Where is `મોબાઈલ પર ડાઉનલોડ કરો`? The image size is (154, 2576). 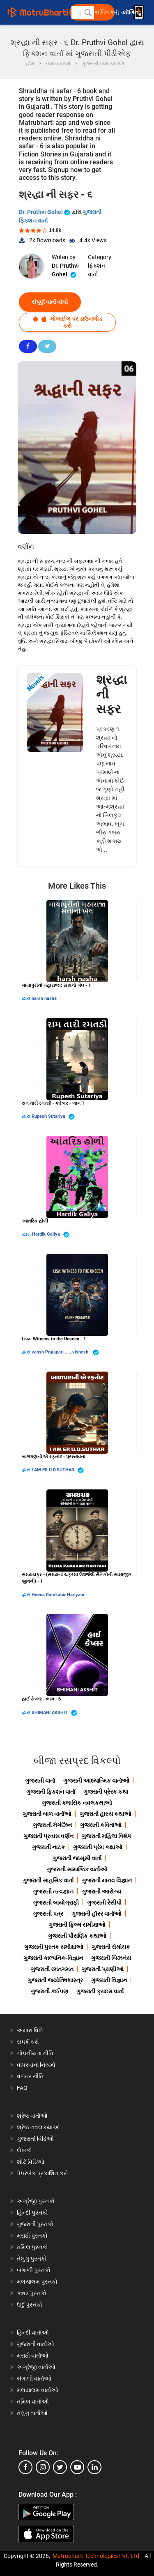
મોબાઈલ પર ડાઉનલોડ કરો is located at coordinates (67, 322).